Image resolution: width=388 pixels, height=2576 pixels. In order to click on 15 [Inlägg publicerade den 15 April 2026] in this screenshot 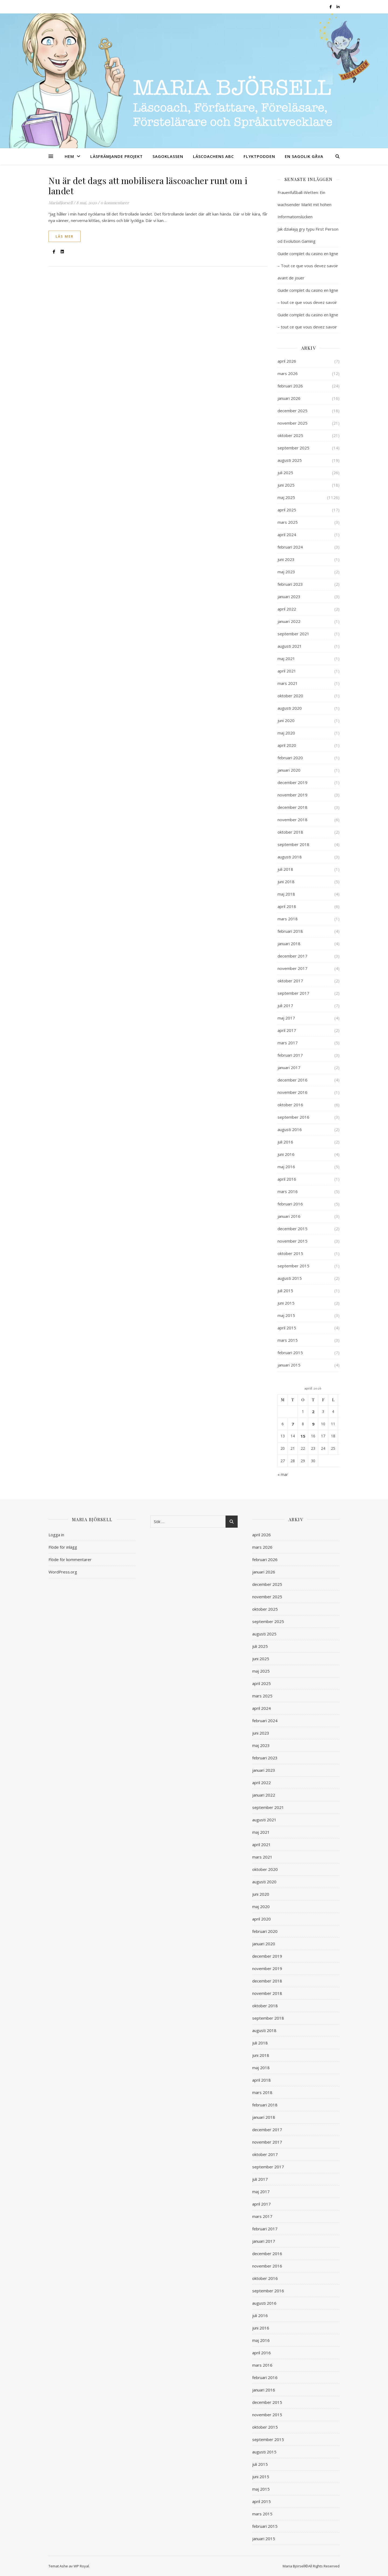, I will do `click(302, 1436)`.